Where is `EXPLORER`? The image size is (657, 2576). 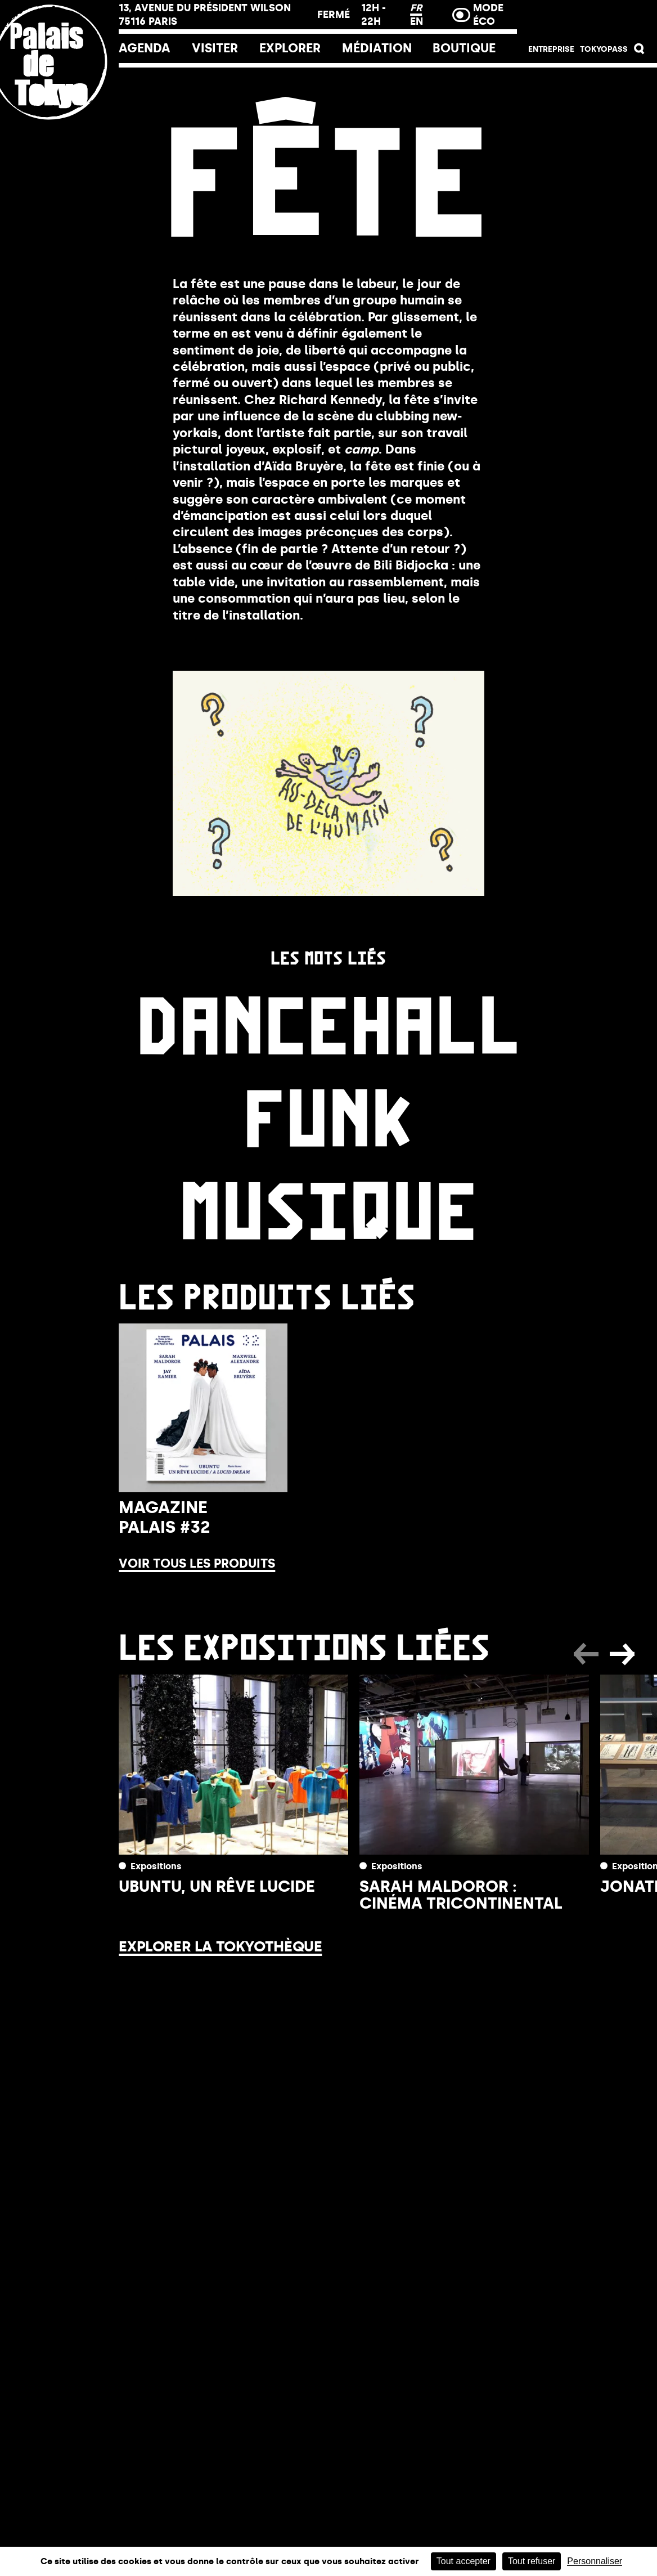
EXPLORER is located at coordinates (290, 48).